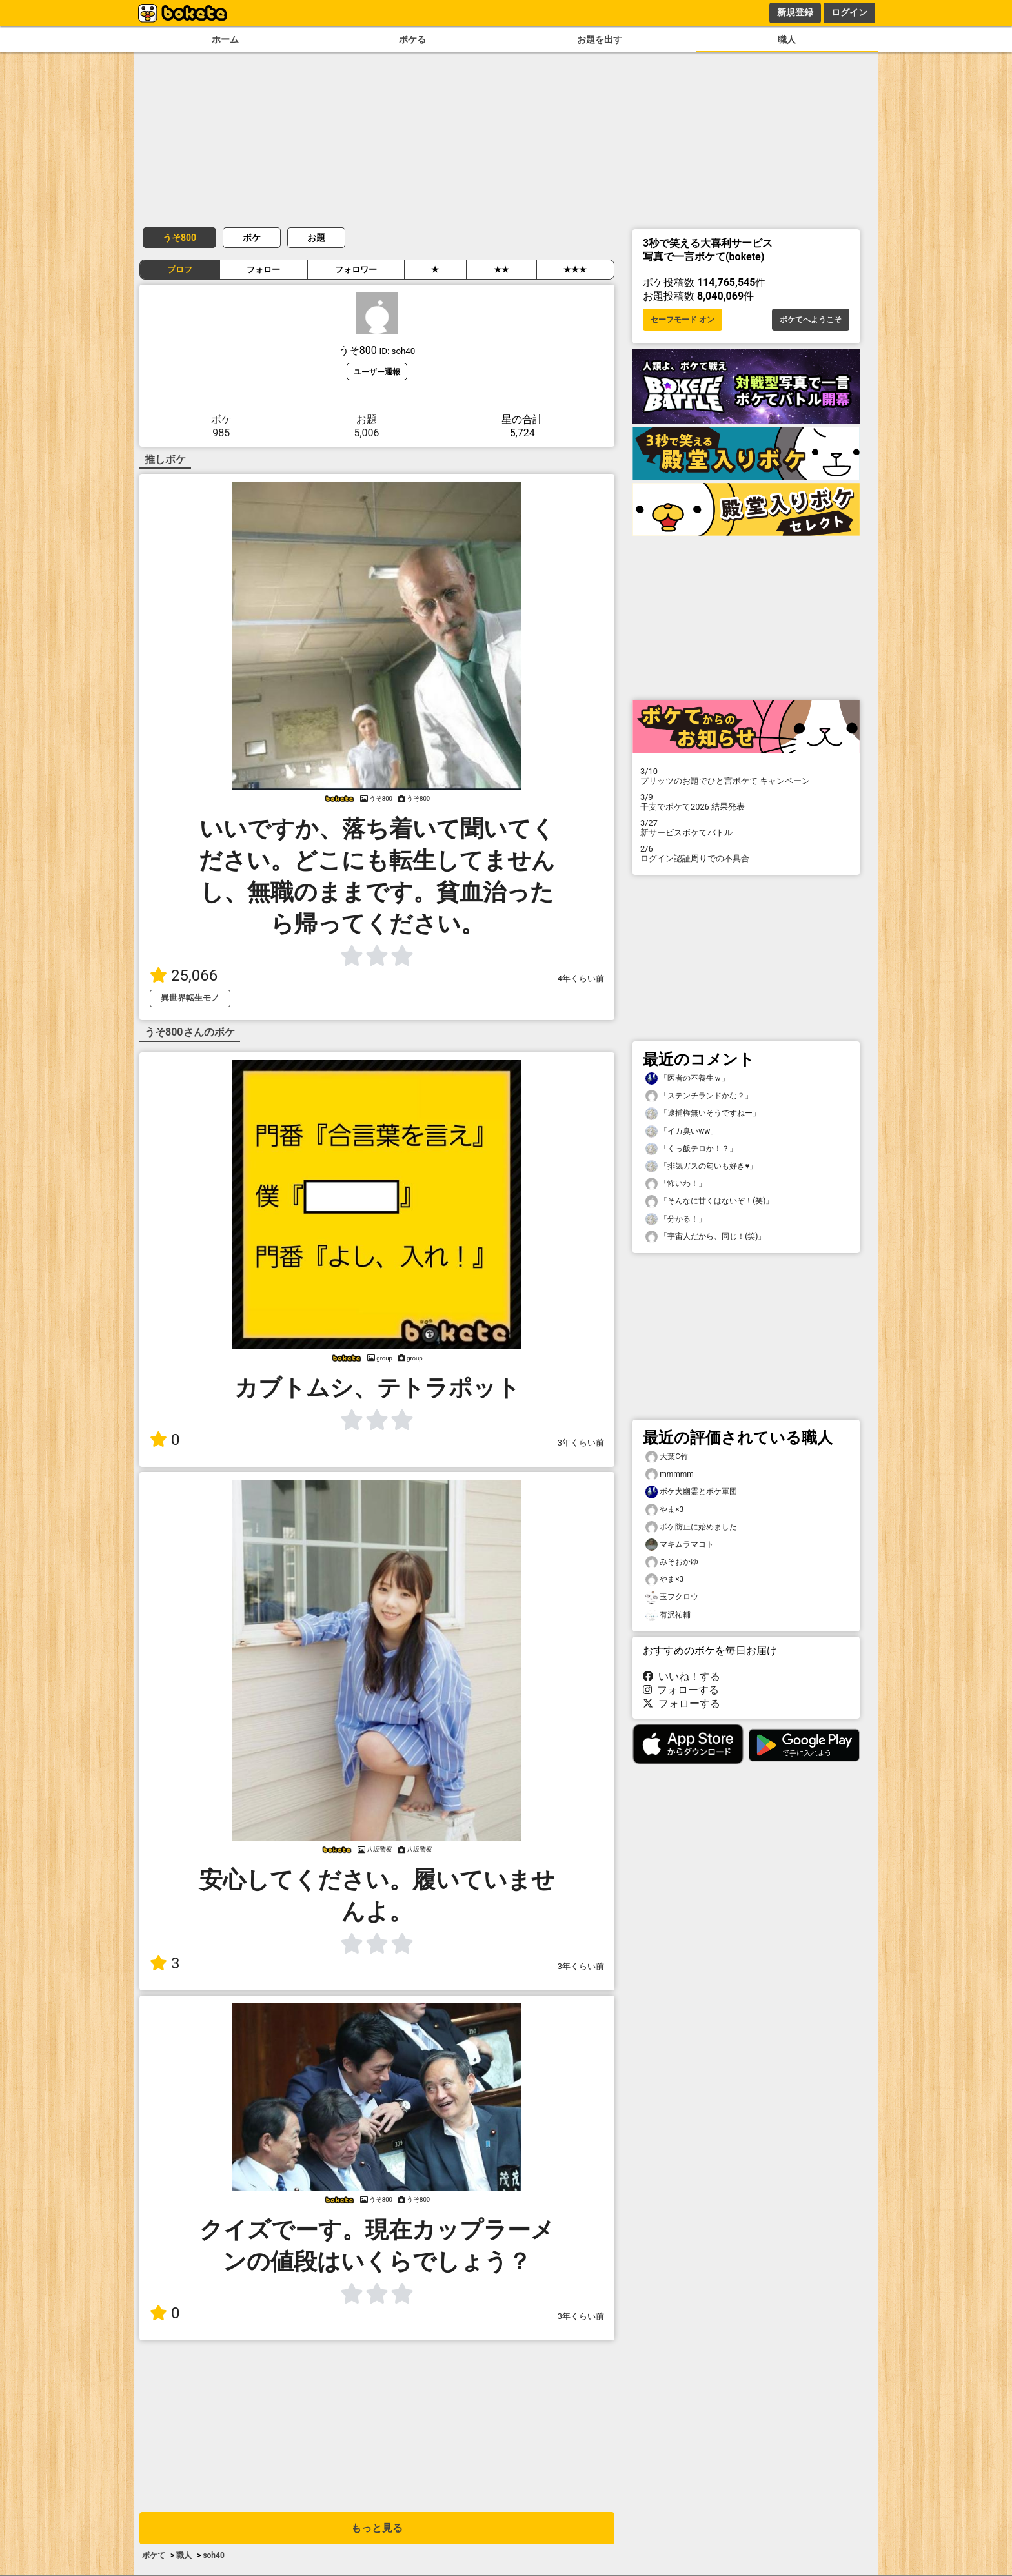 The height and width of the screenshot is (2576, 1012). Describe the element at coordinates (849, 12) in the screenshot. I see `ログイン` at that location.